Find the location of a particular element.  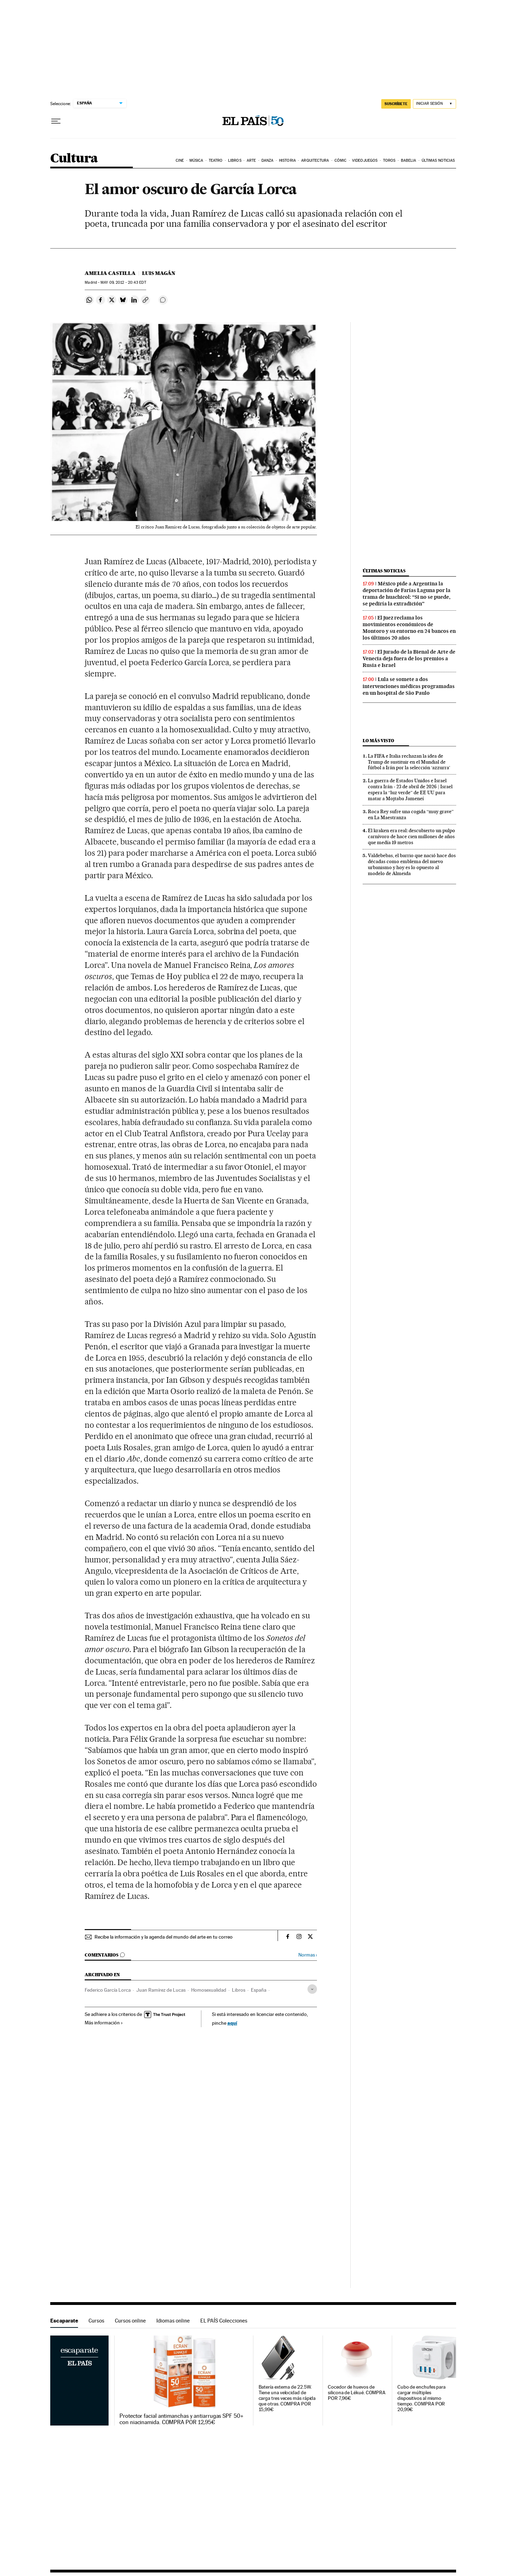

El kraken era real: descubierto un pulpo carnívoro de hace cien millones de años que medía 19 metros is located at coordinates (411, 836).